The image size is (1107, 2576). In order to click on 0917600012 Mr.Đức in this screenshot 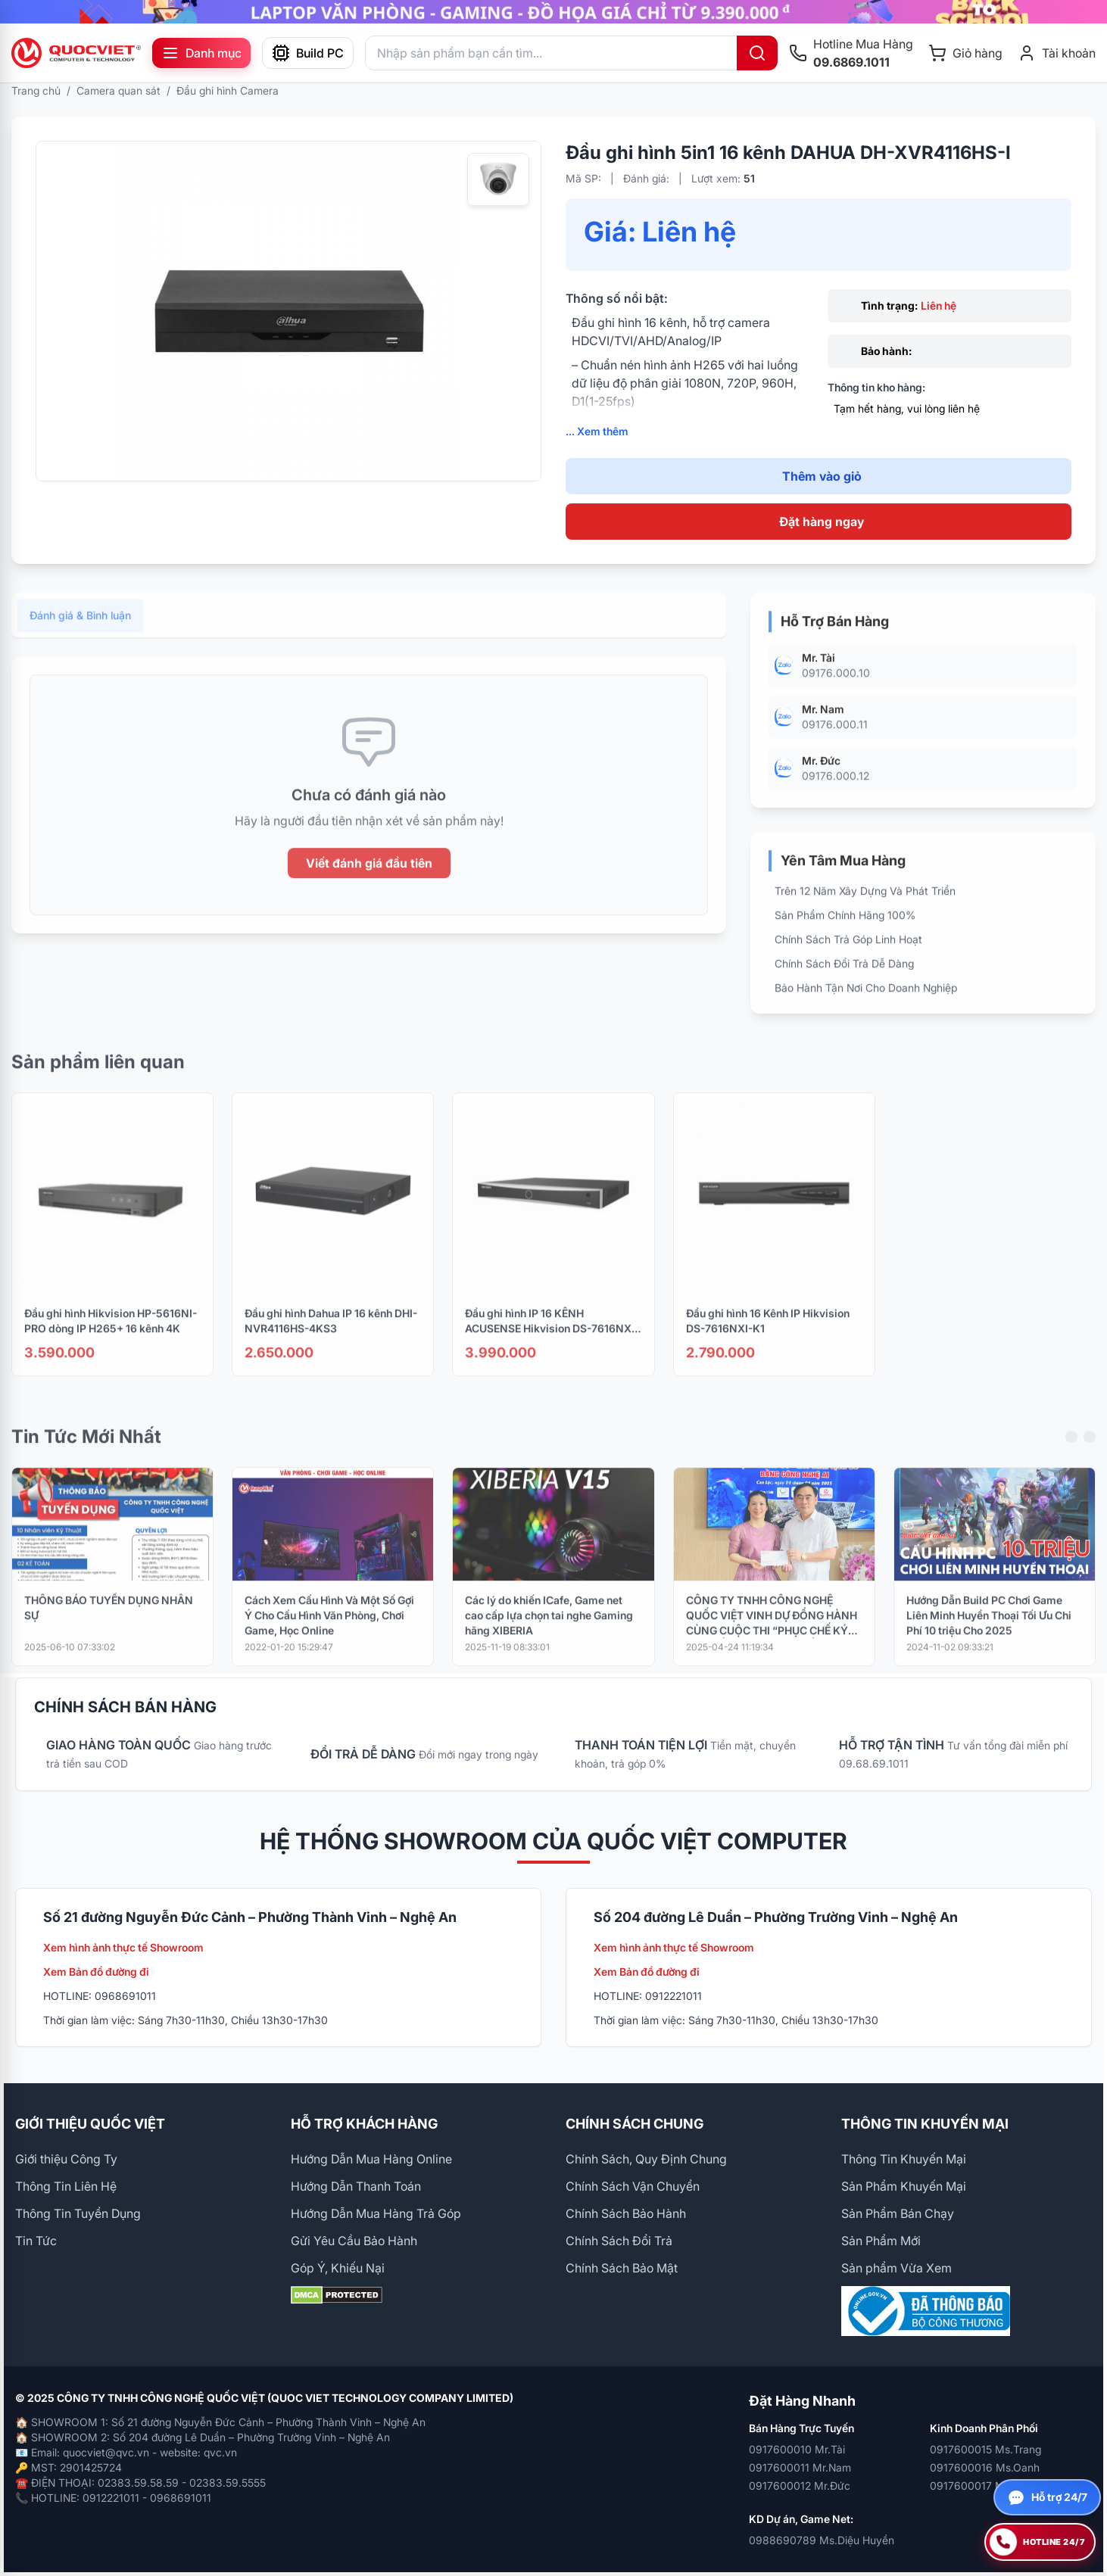, I will do `click(799, 2485)`.